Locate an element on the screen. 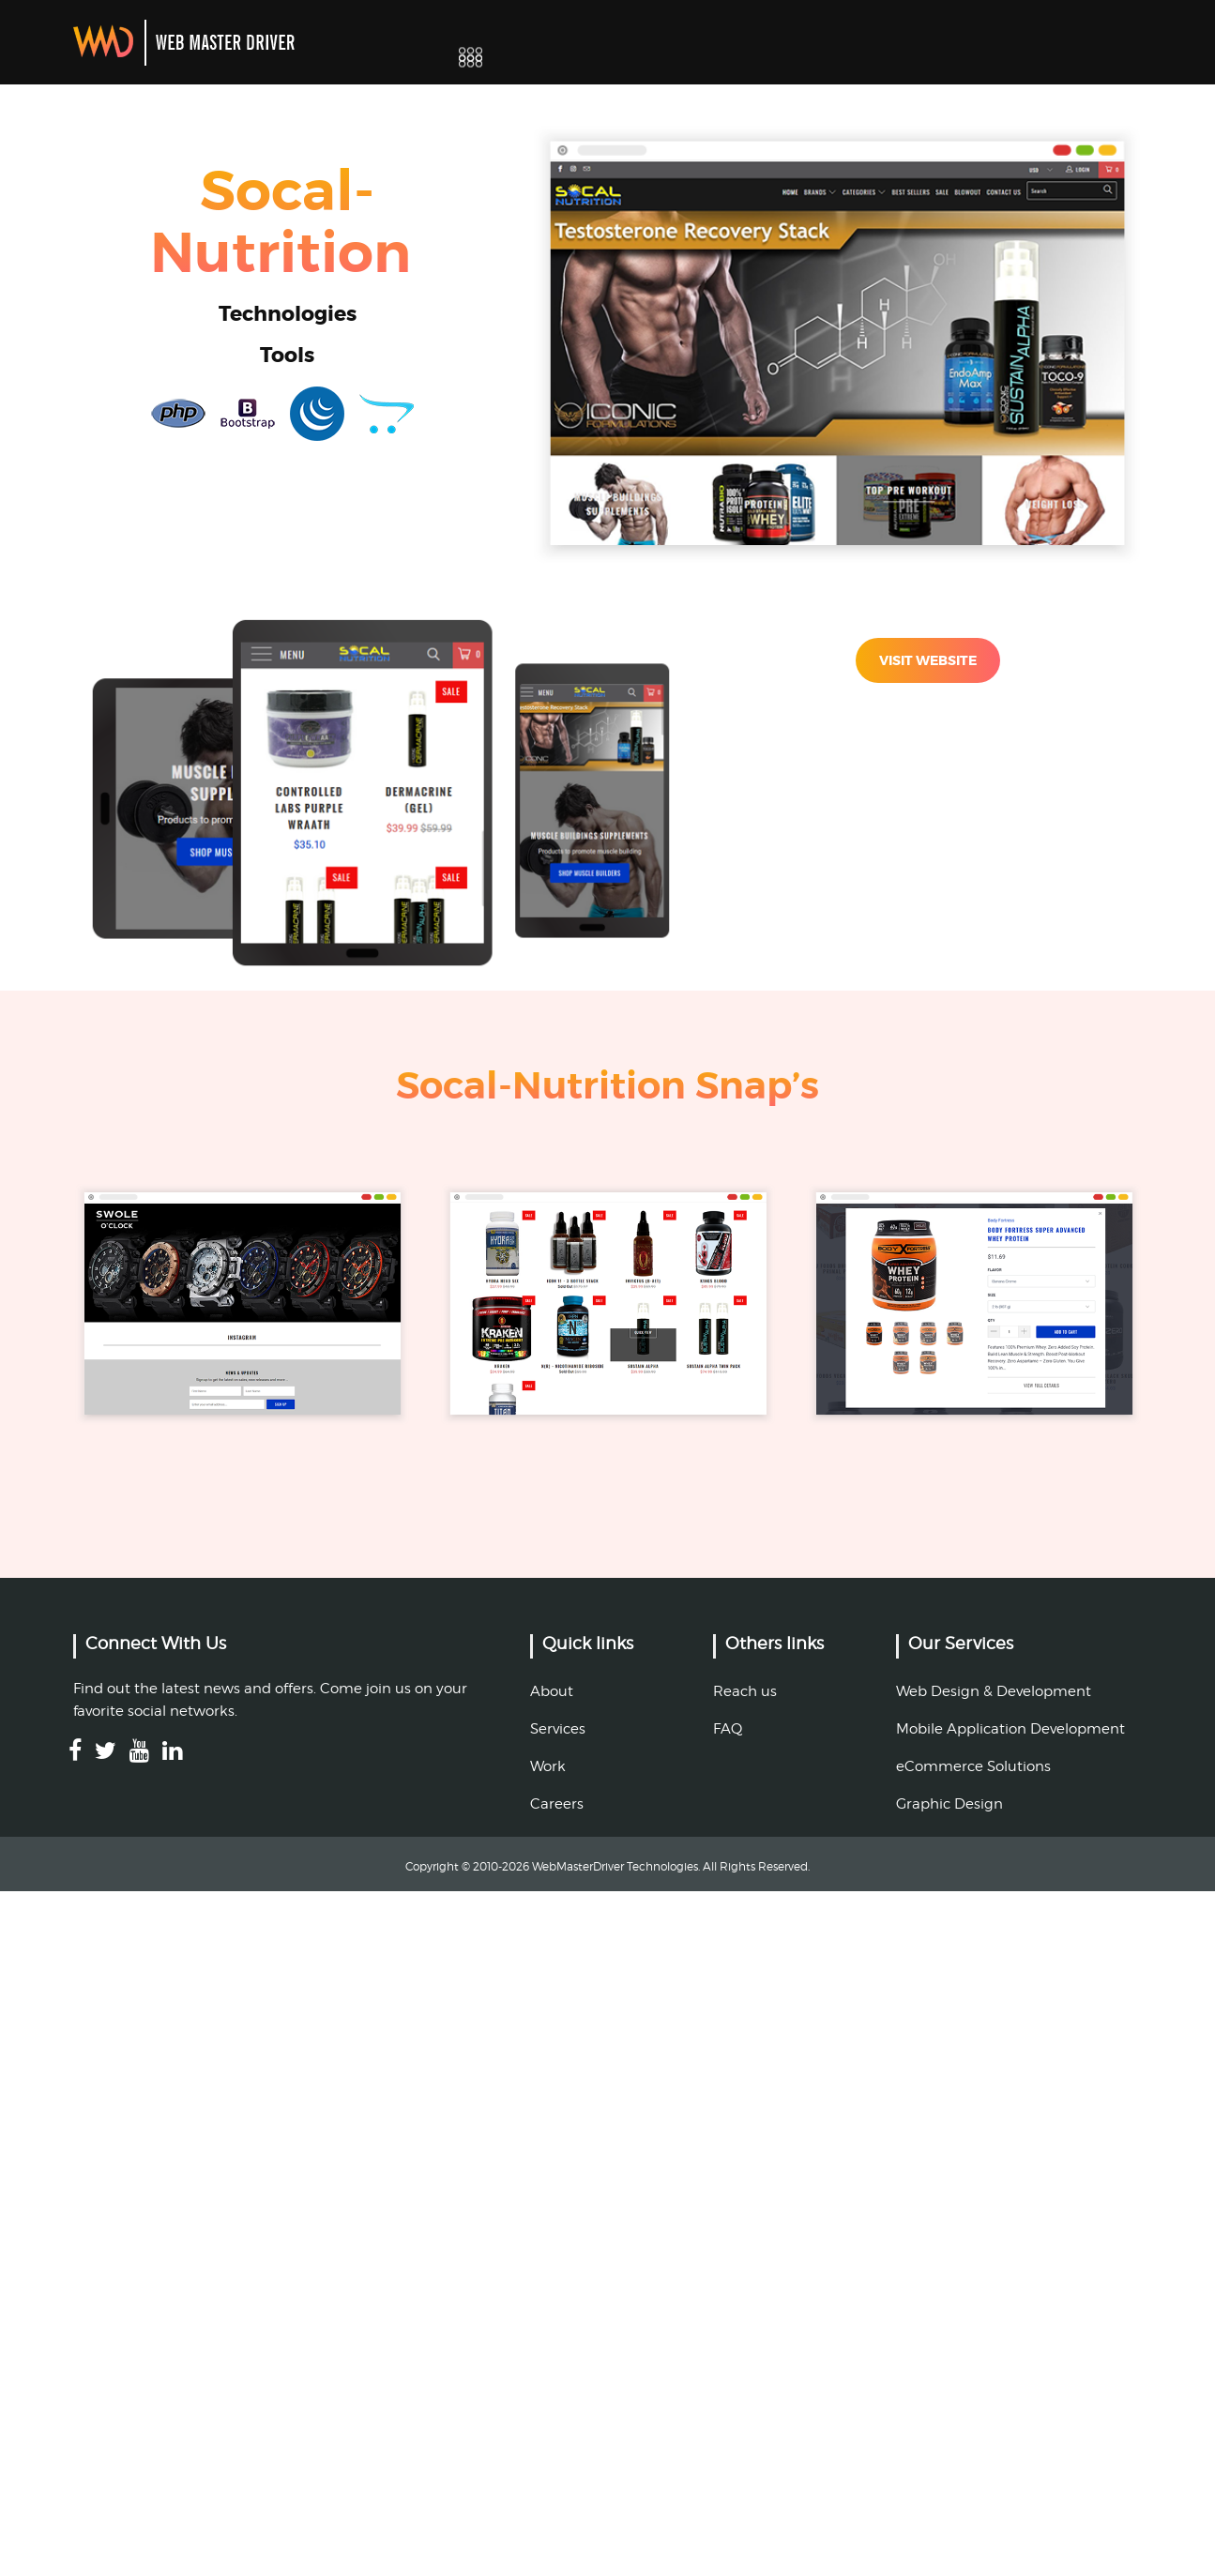 Image resolution: width=1215 pixels, height=2576 pixels. eCommerce Solutions is located at coordinates (973, 1766).